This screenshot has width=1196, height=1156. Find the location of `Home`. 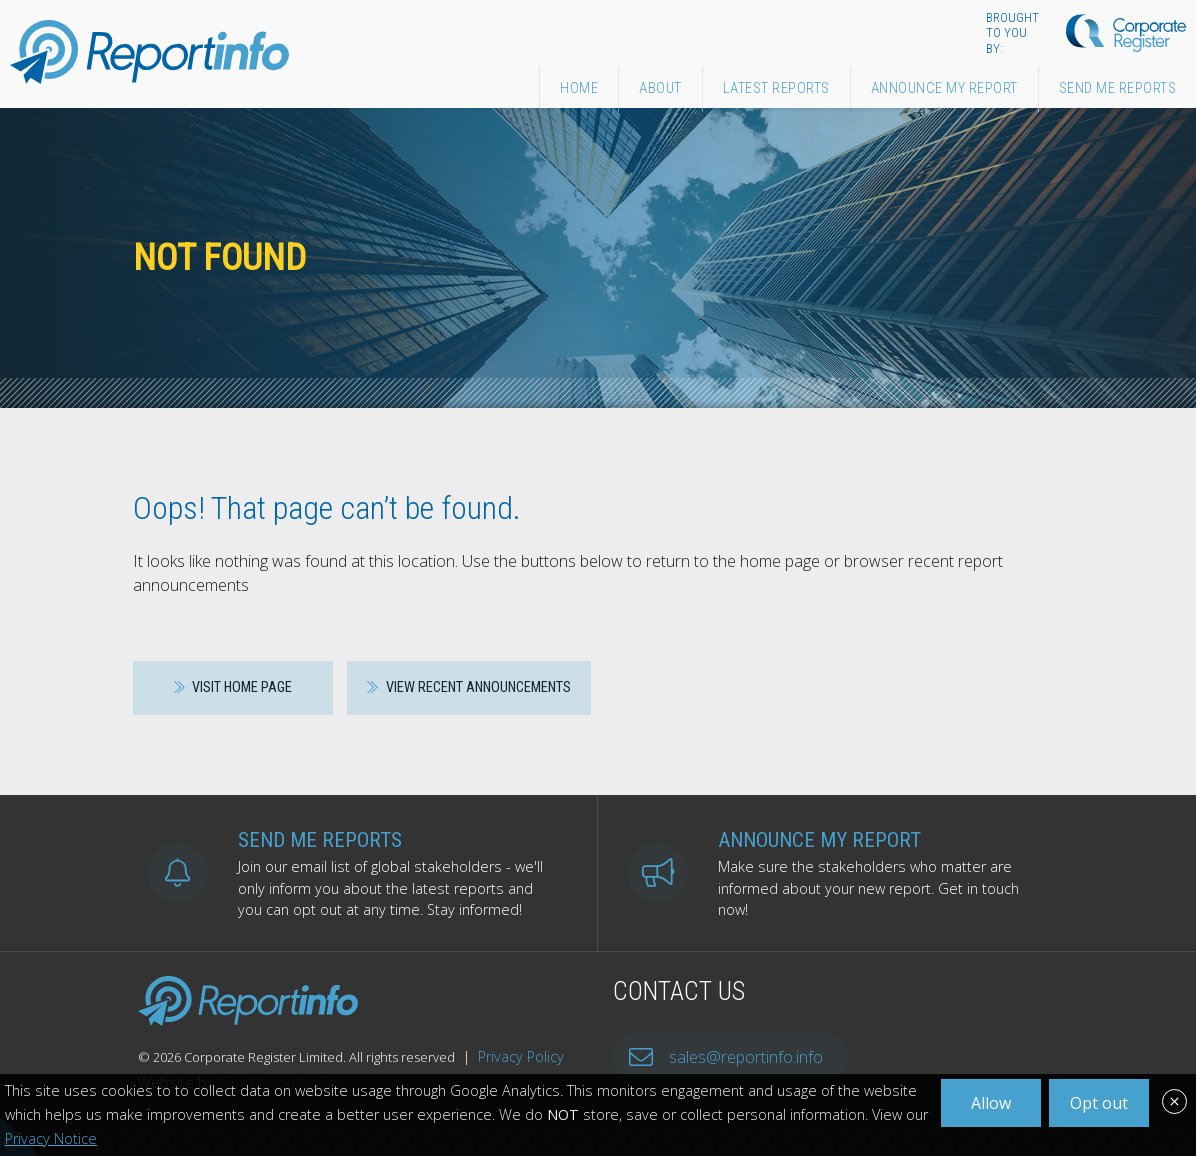

Home is located at coordinates (579, 88).